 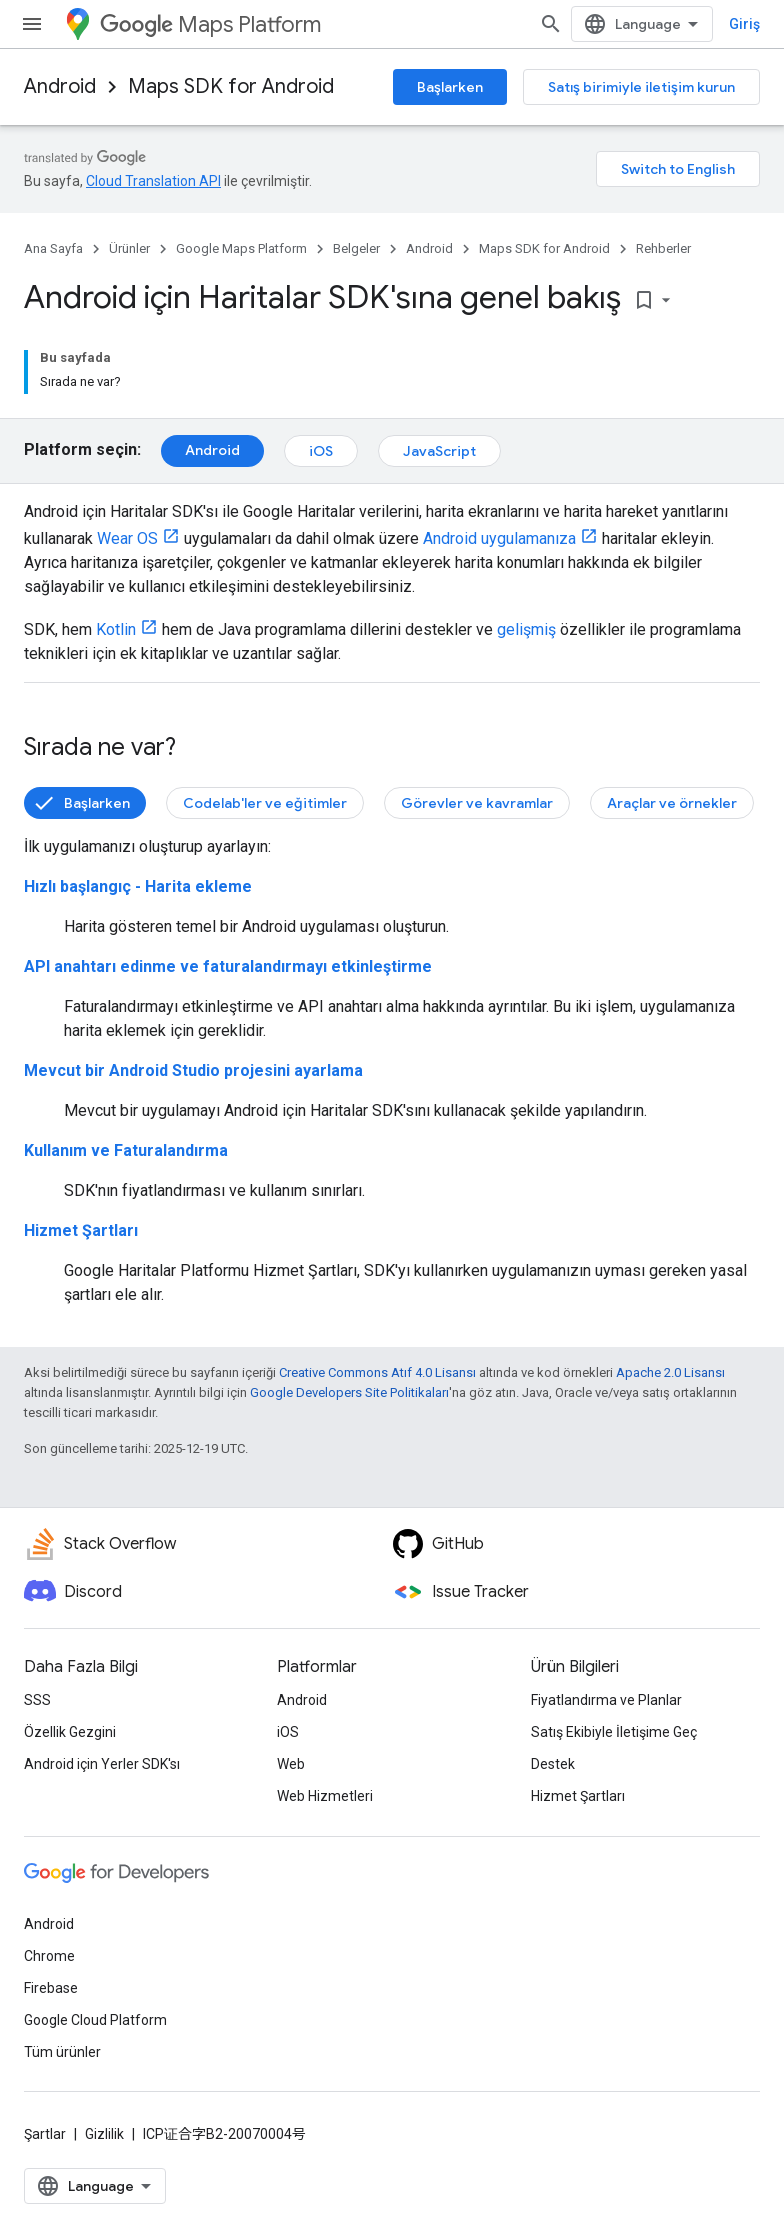 I want to click on Codelab'ler ve eğitimler, so click(x=265, y=803).